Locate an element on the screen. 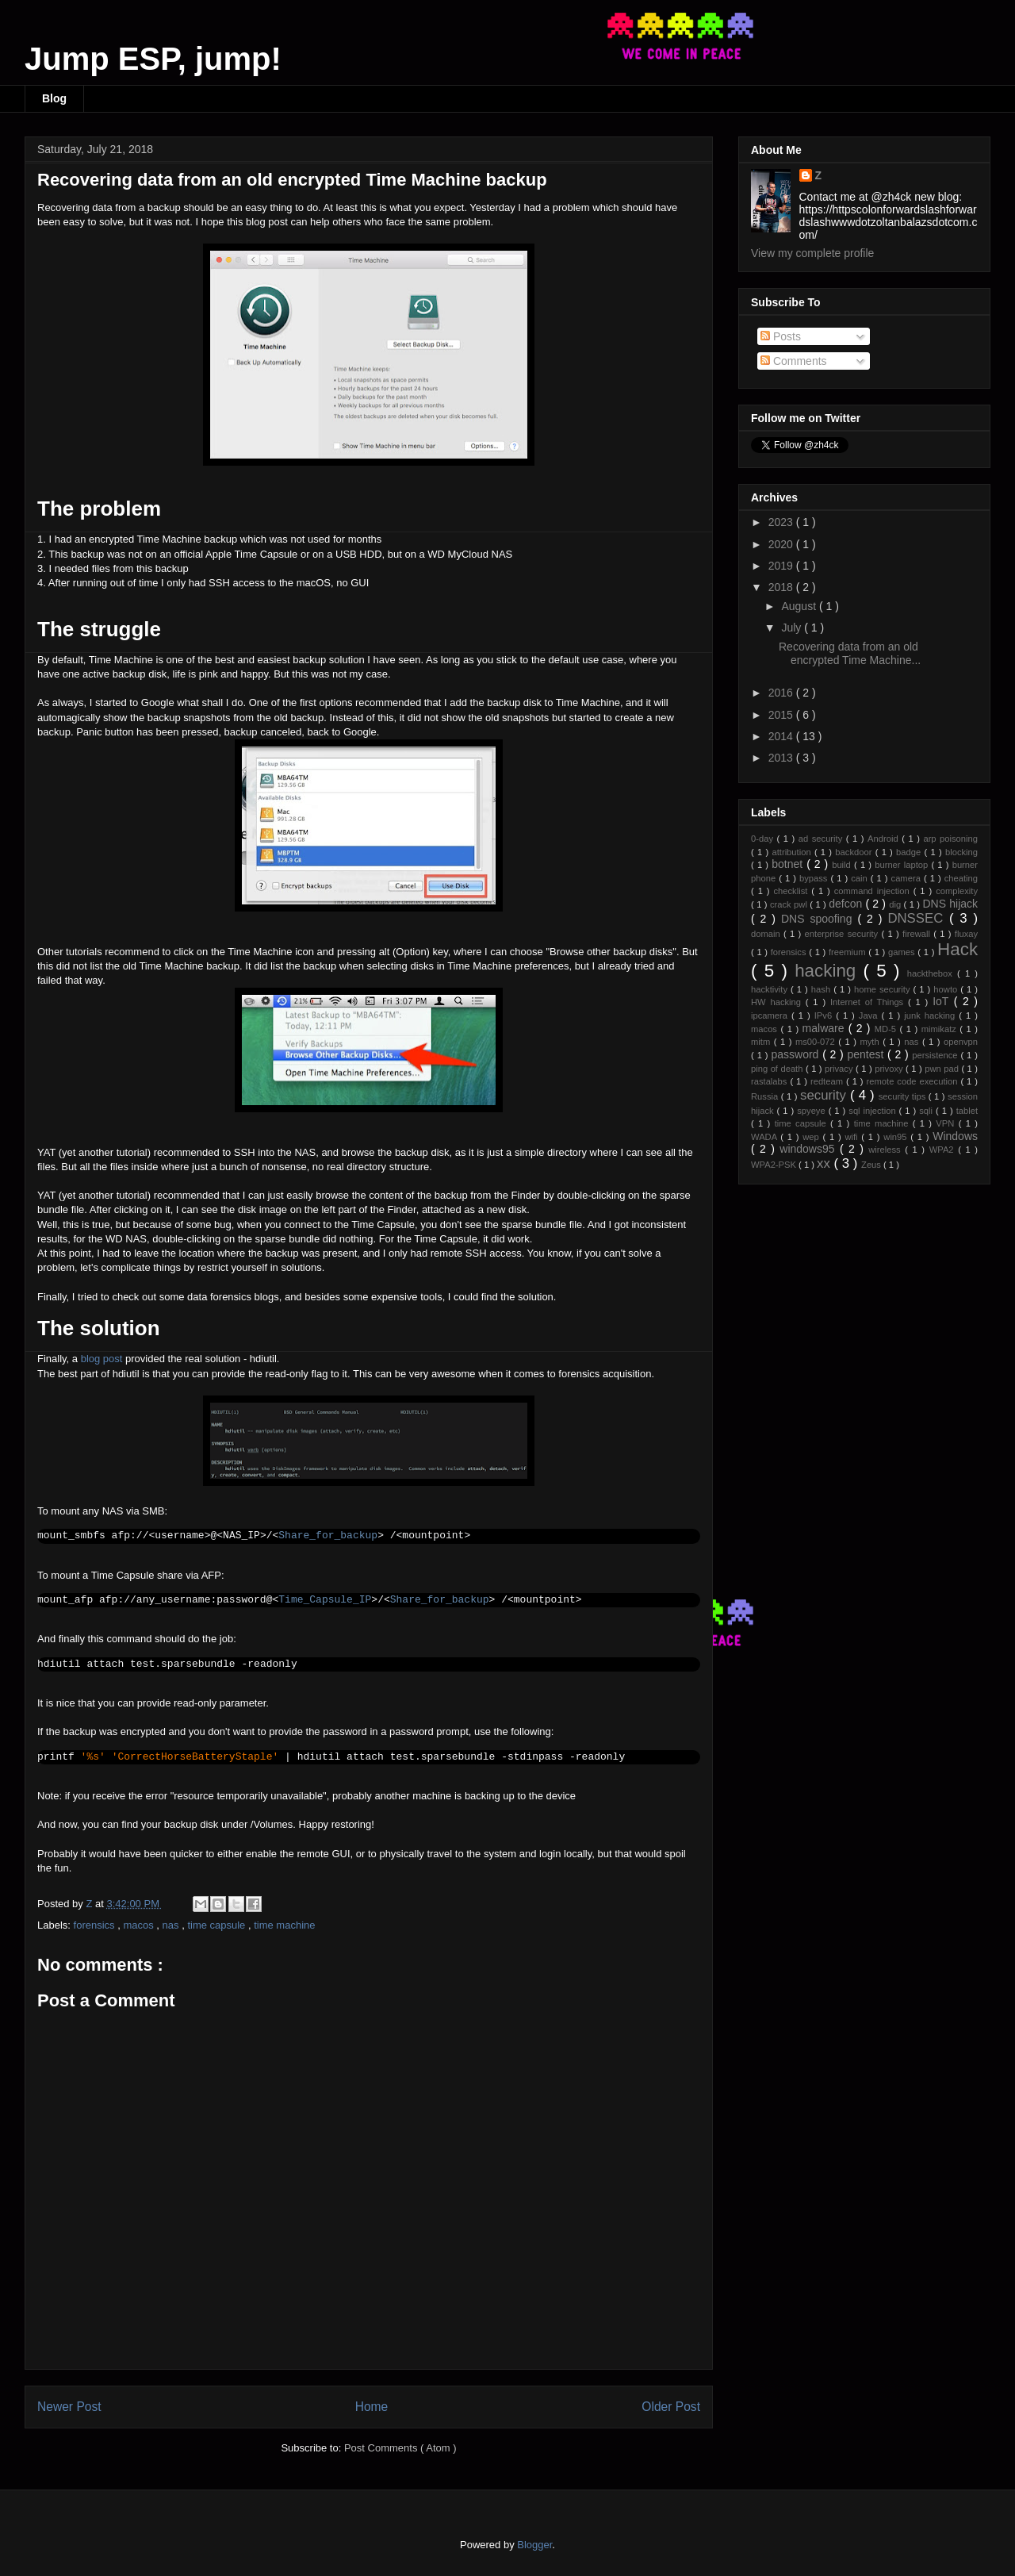 The image size is (1015, 2576). xx is located at coordinates (825, 1163).